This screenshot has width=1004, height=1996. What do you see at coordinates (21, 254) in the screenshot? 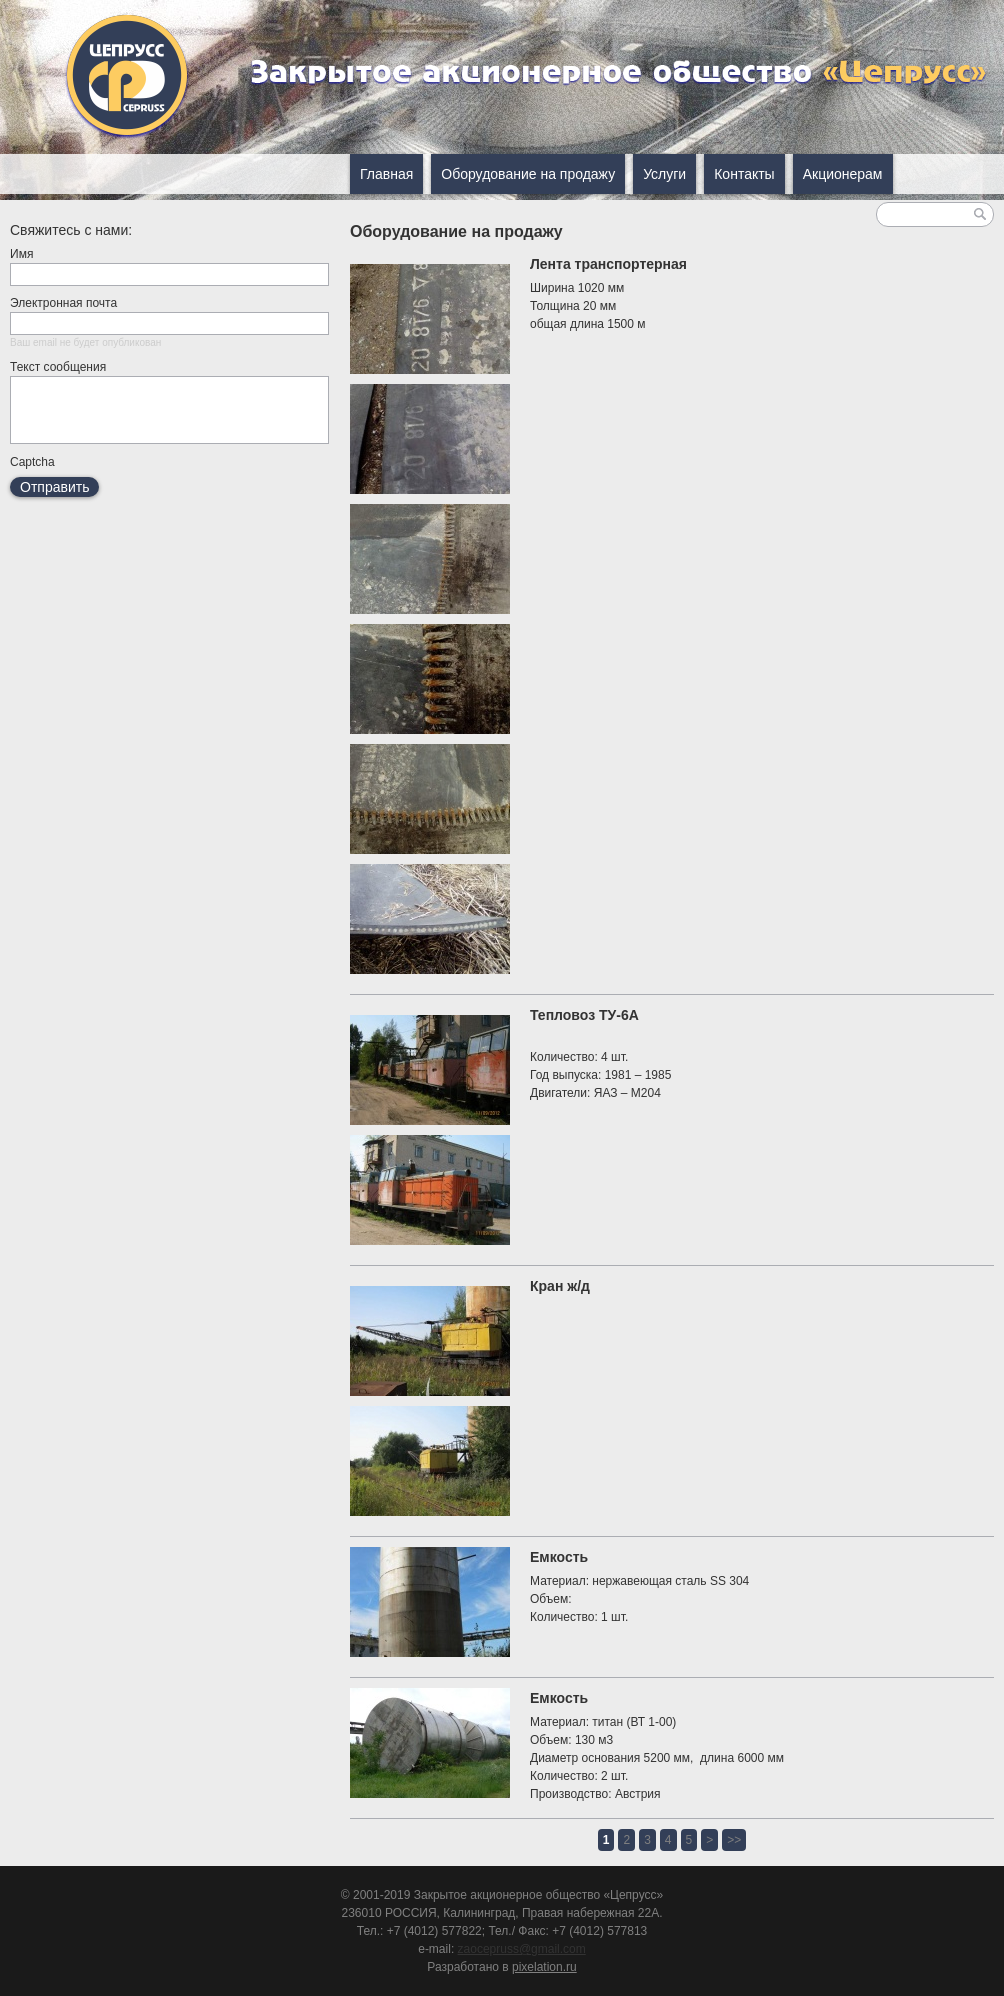
I see `Имя` at bounding box center [21, 254].